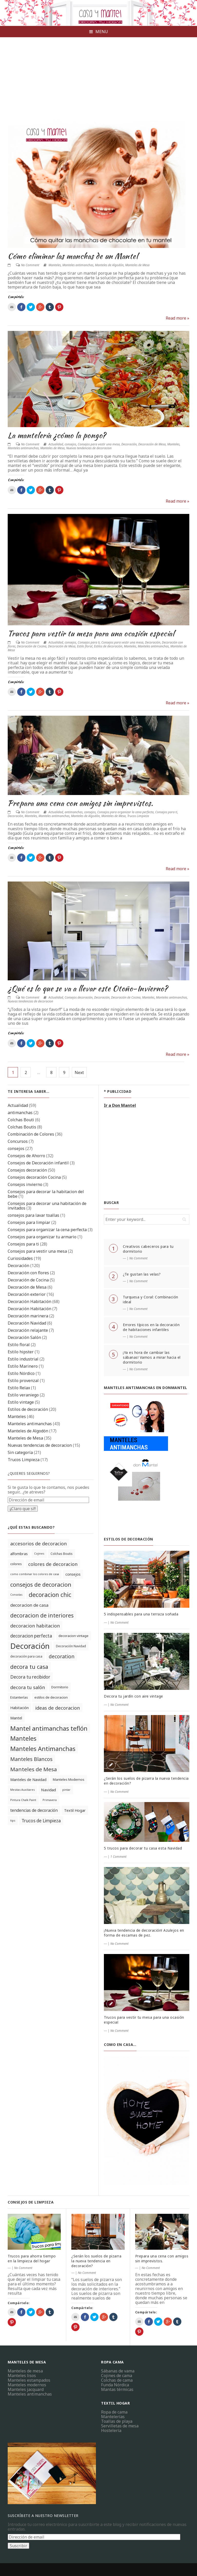  I want to click on tips, so click(12, 1820).